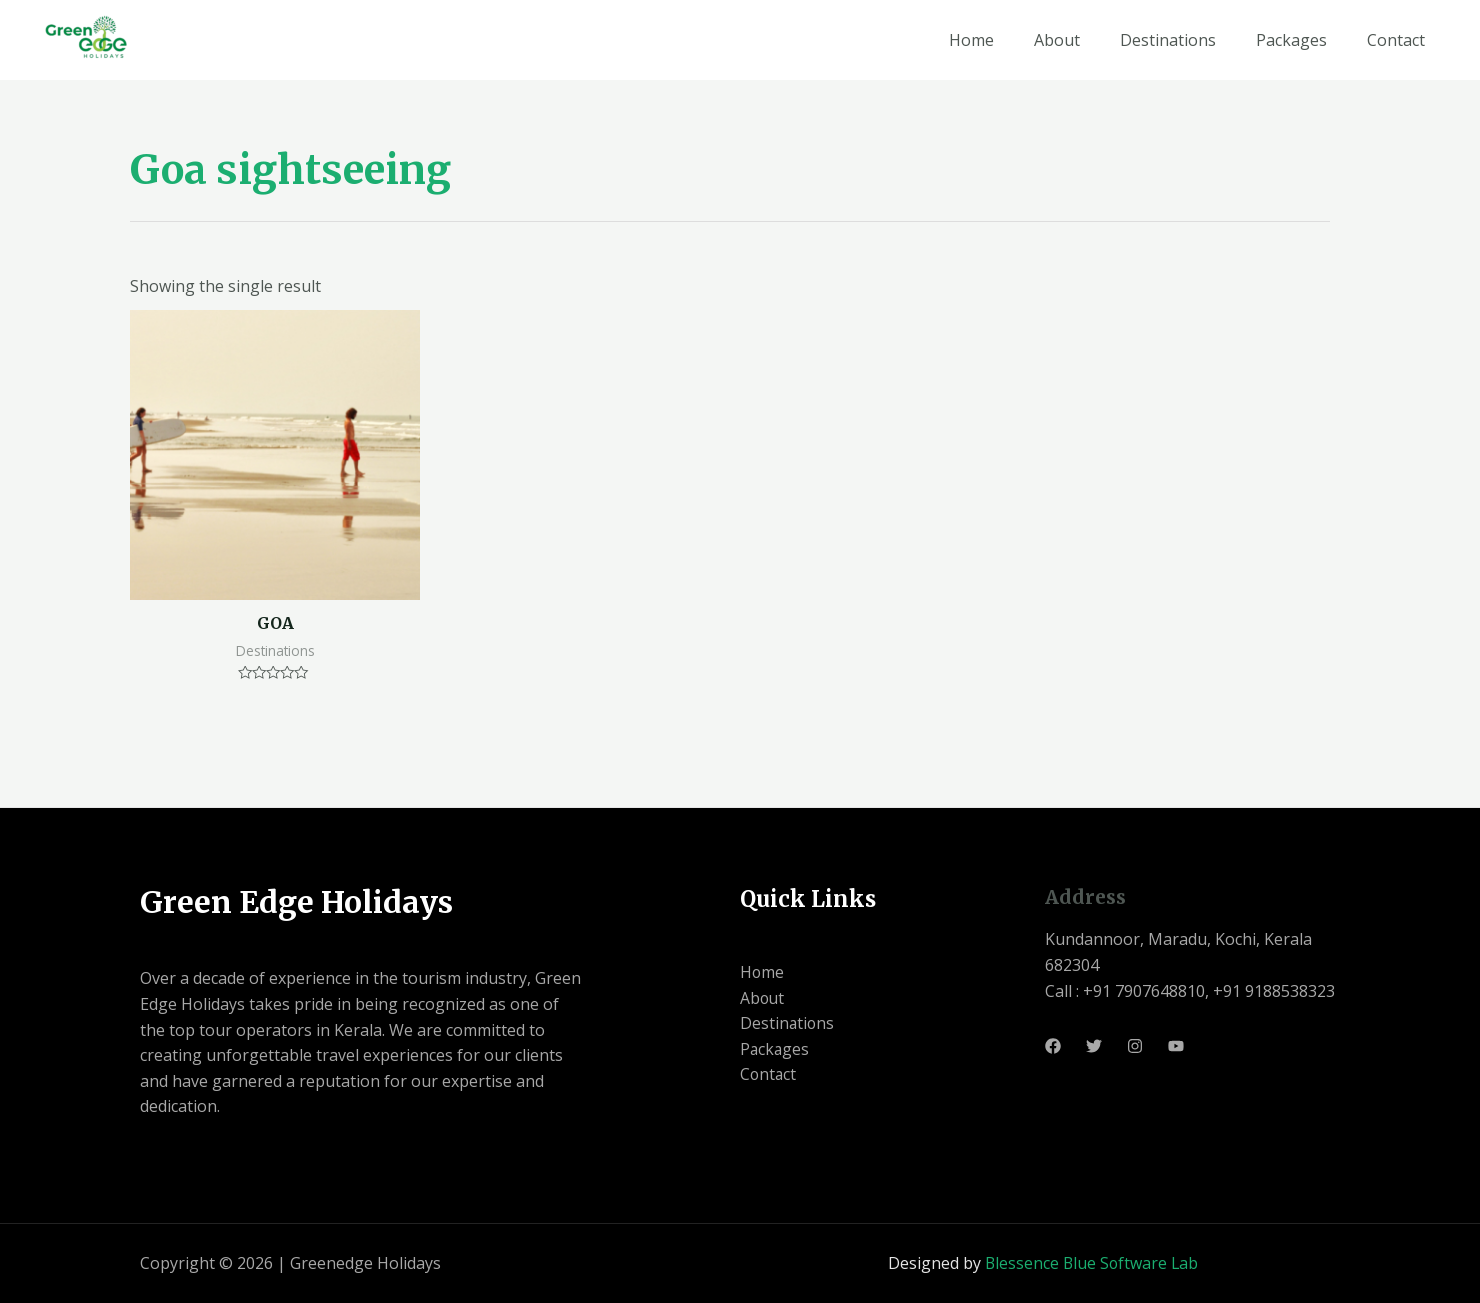 The width and height of the screenshot is (1480, 1303). Describe the element at coordinates (1176, 1046) in the screenshot. I see `[Youtube]` at that location.